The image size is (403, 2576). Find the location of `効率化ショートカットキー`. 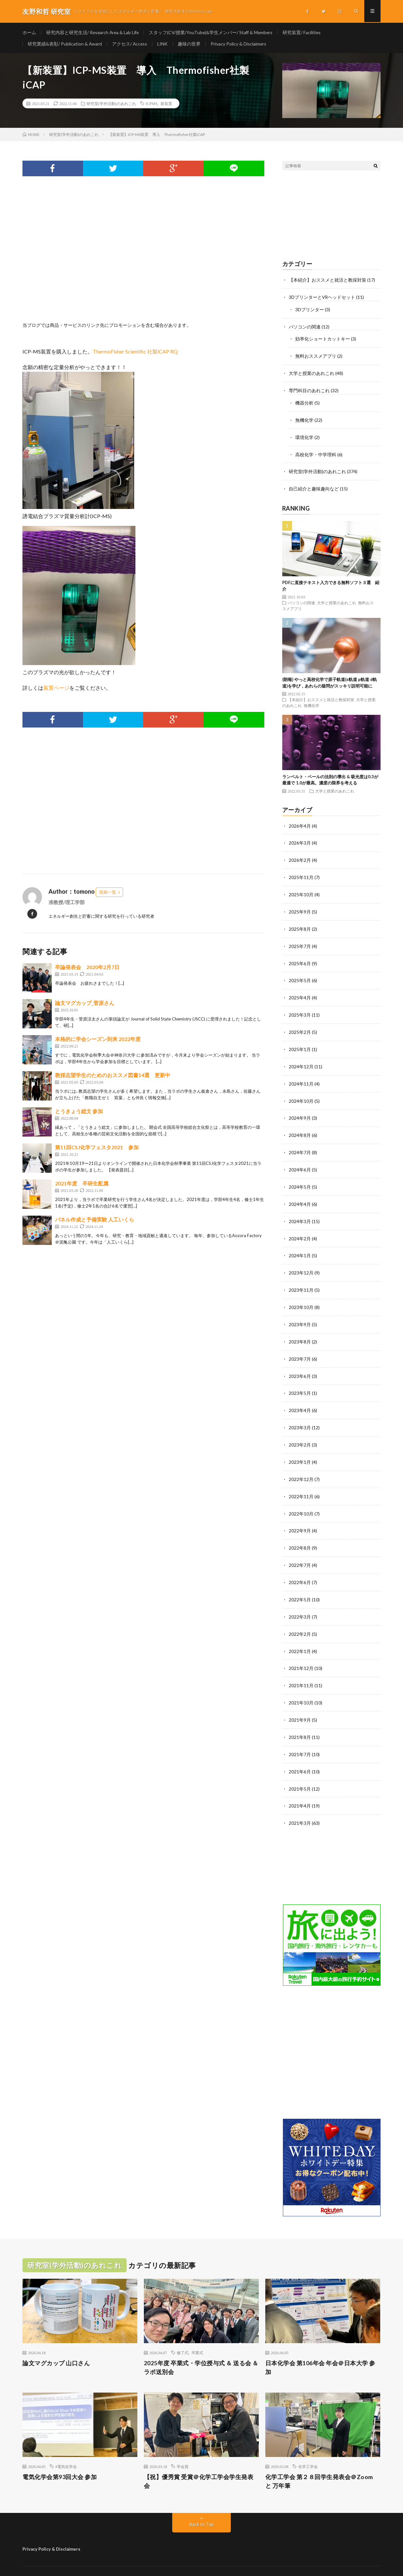

効率化ショートカットキー is located at coordinates (322, 339).